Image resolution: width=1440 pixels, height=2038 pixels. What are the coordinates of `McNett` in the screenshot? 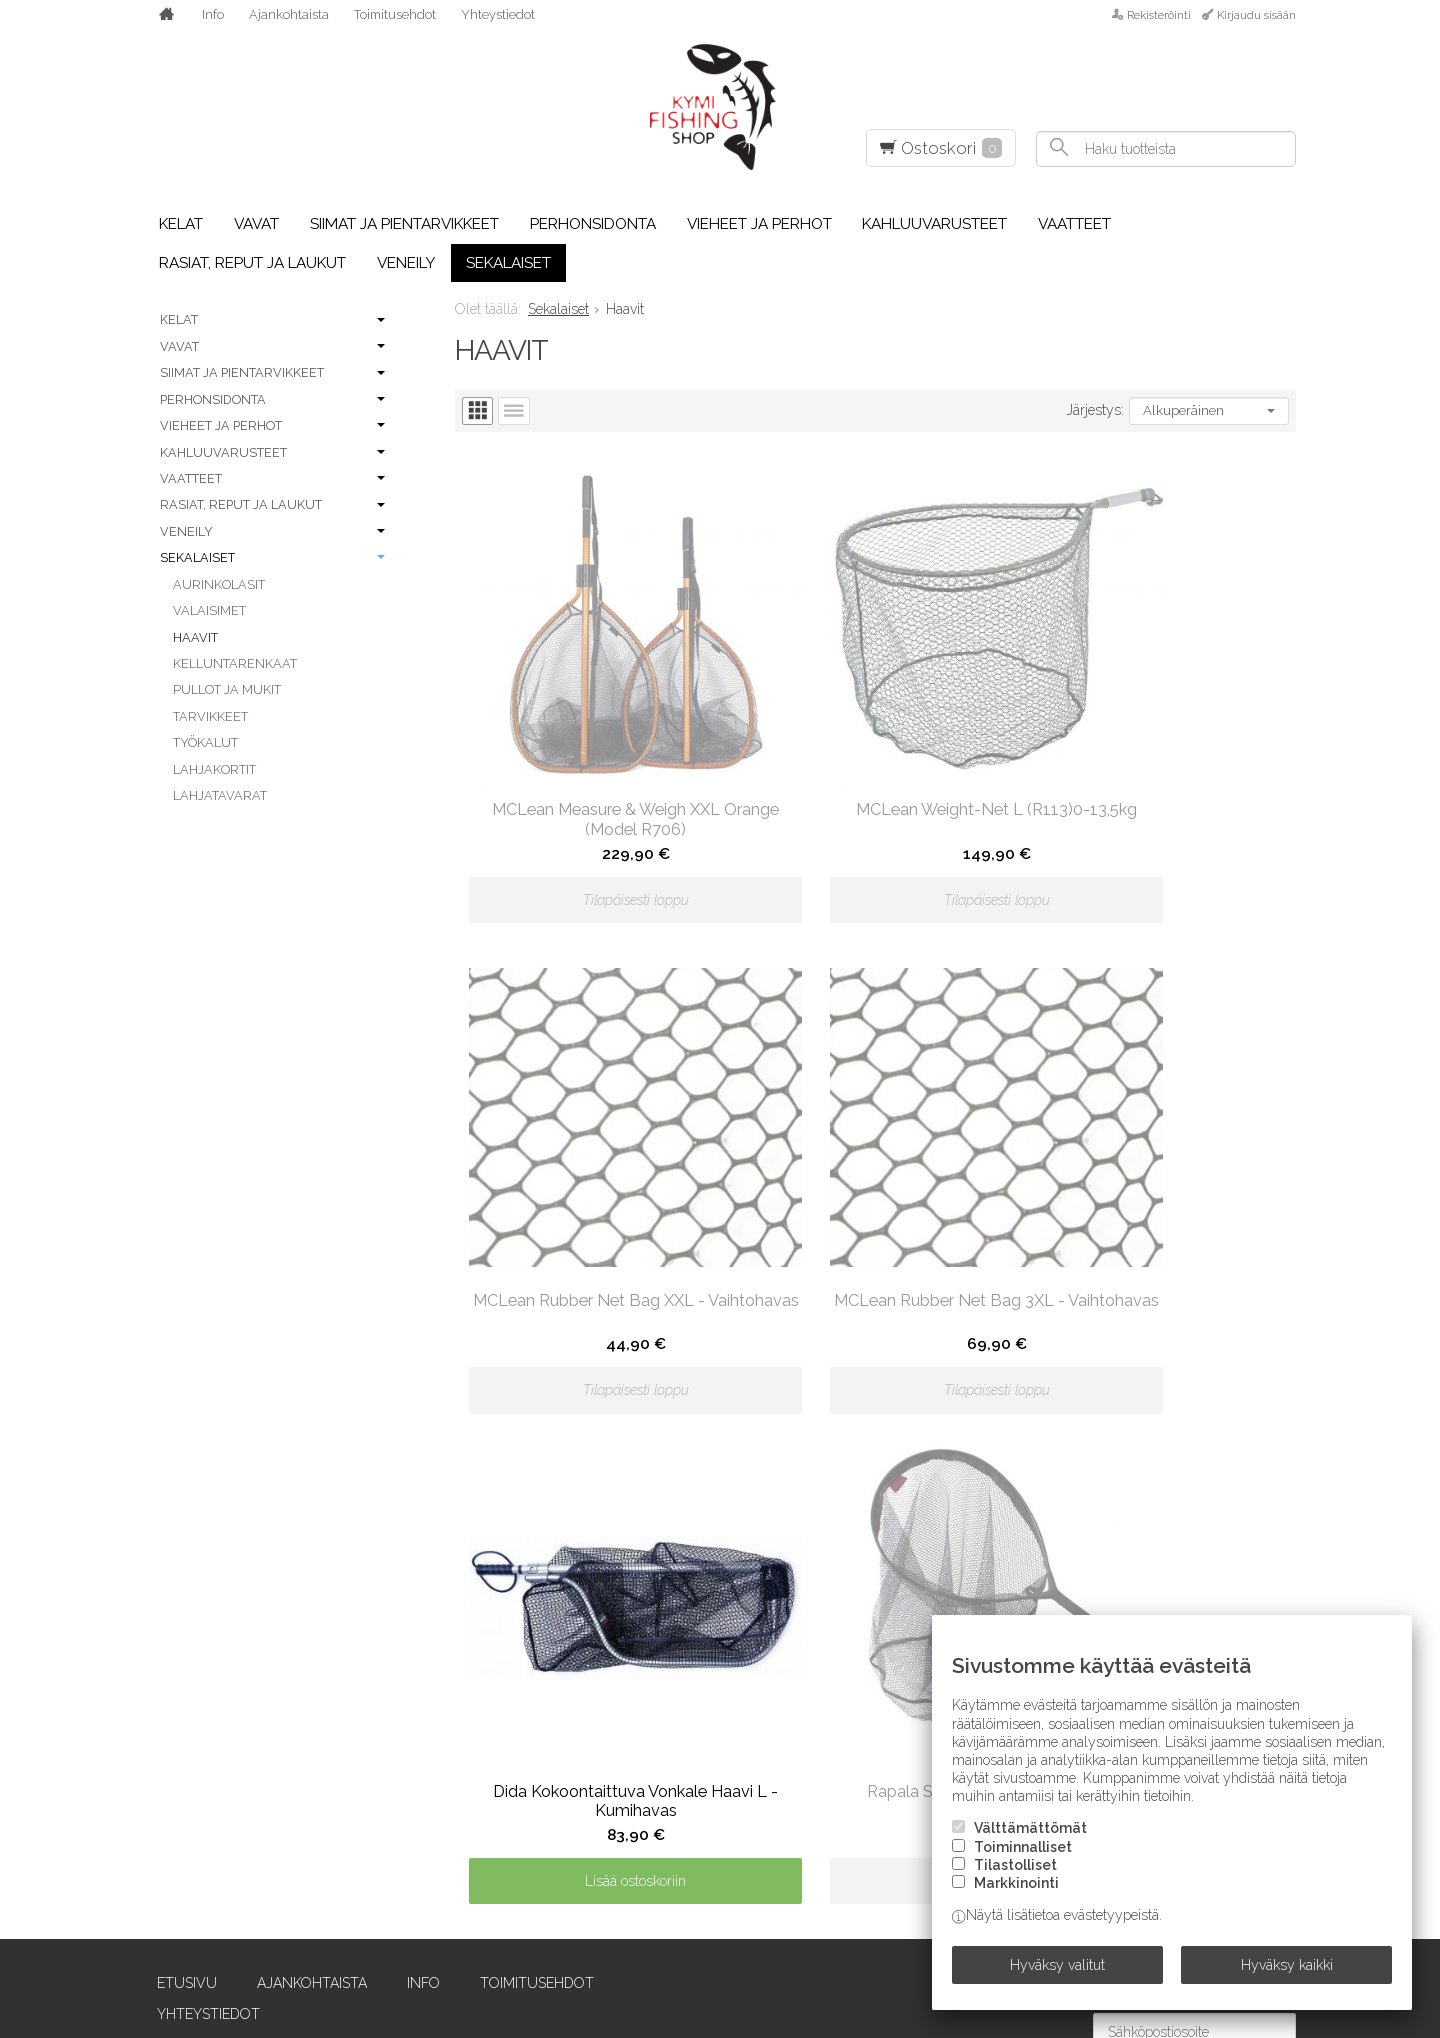 It's located at (639, 1771).